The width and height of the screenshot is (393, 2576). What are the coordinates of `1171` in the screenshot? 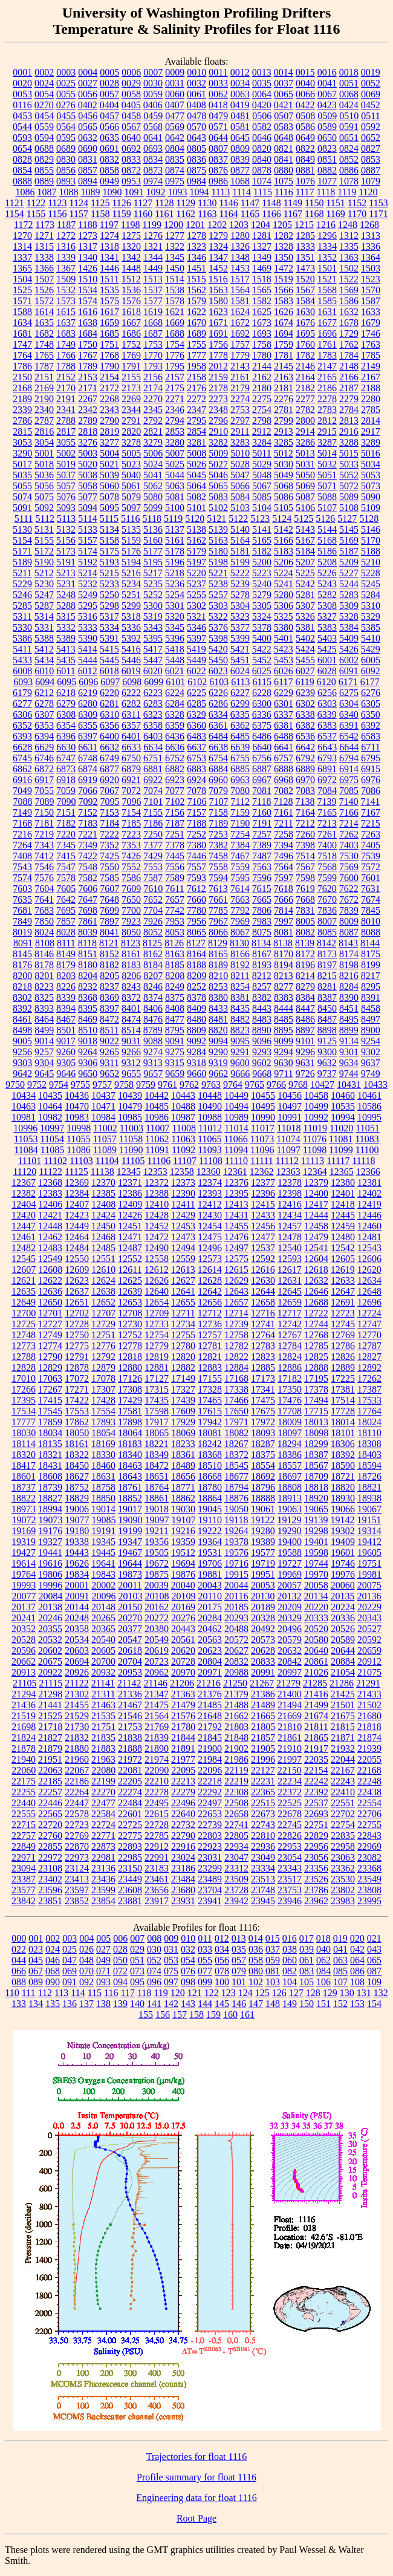 It's located at (378, 214).